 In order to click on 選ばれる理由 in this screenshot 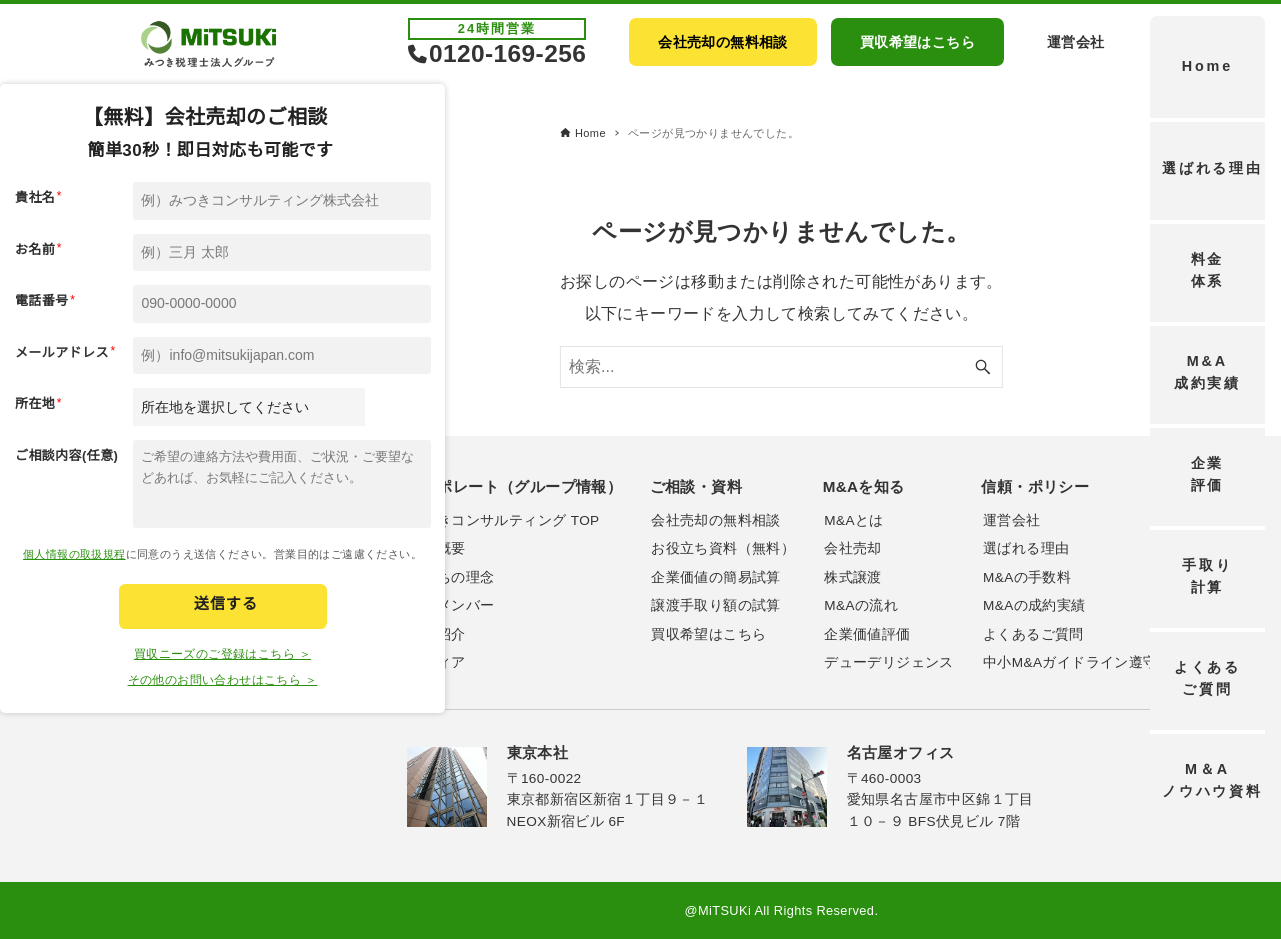, I will do `click(1026, 548)`.